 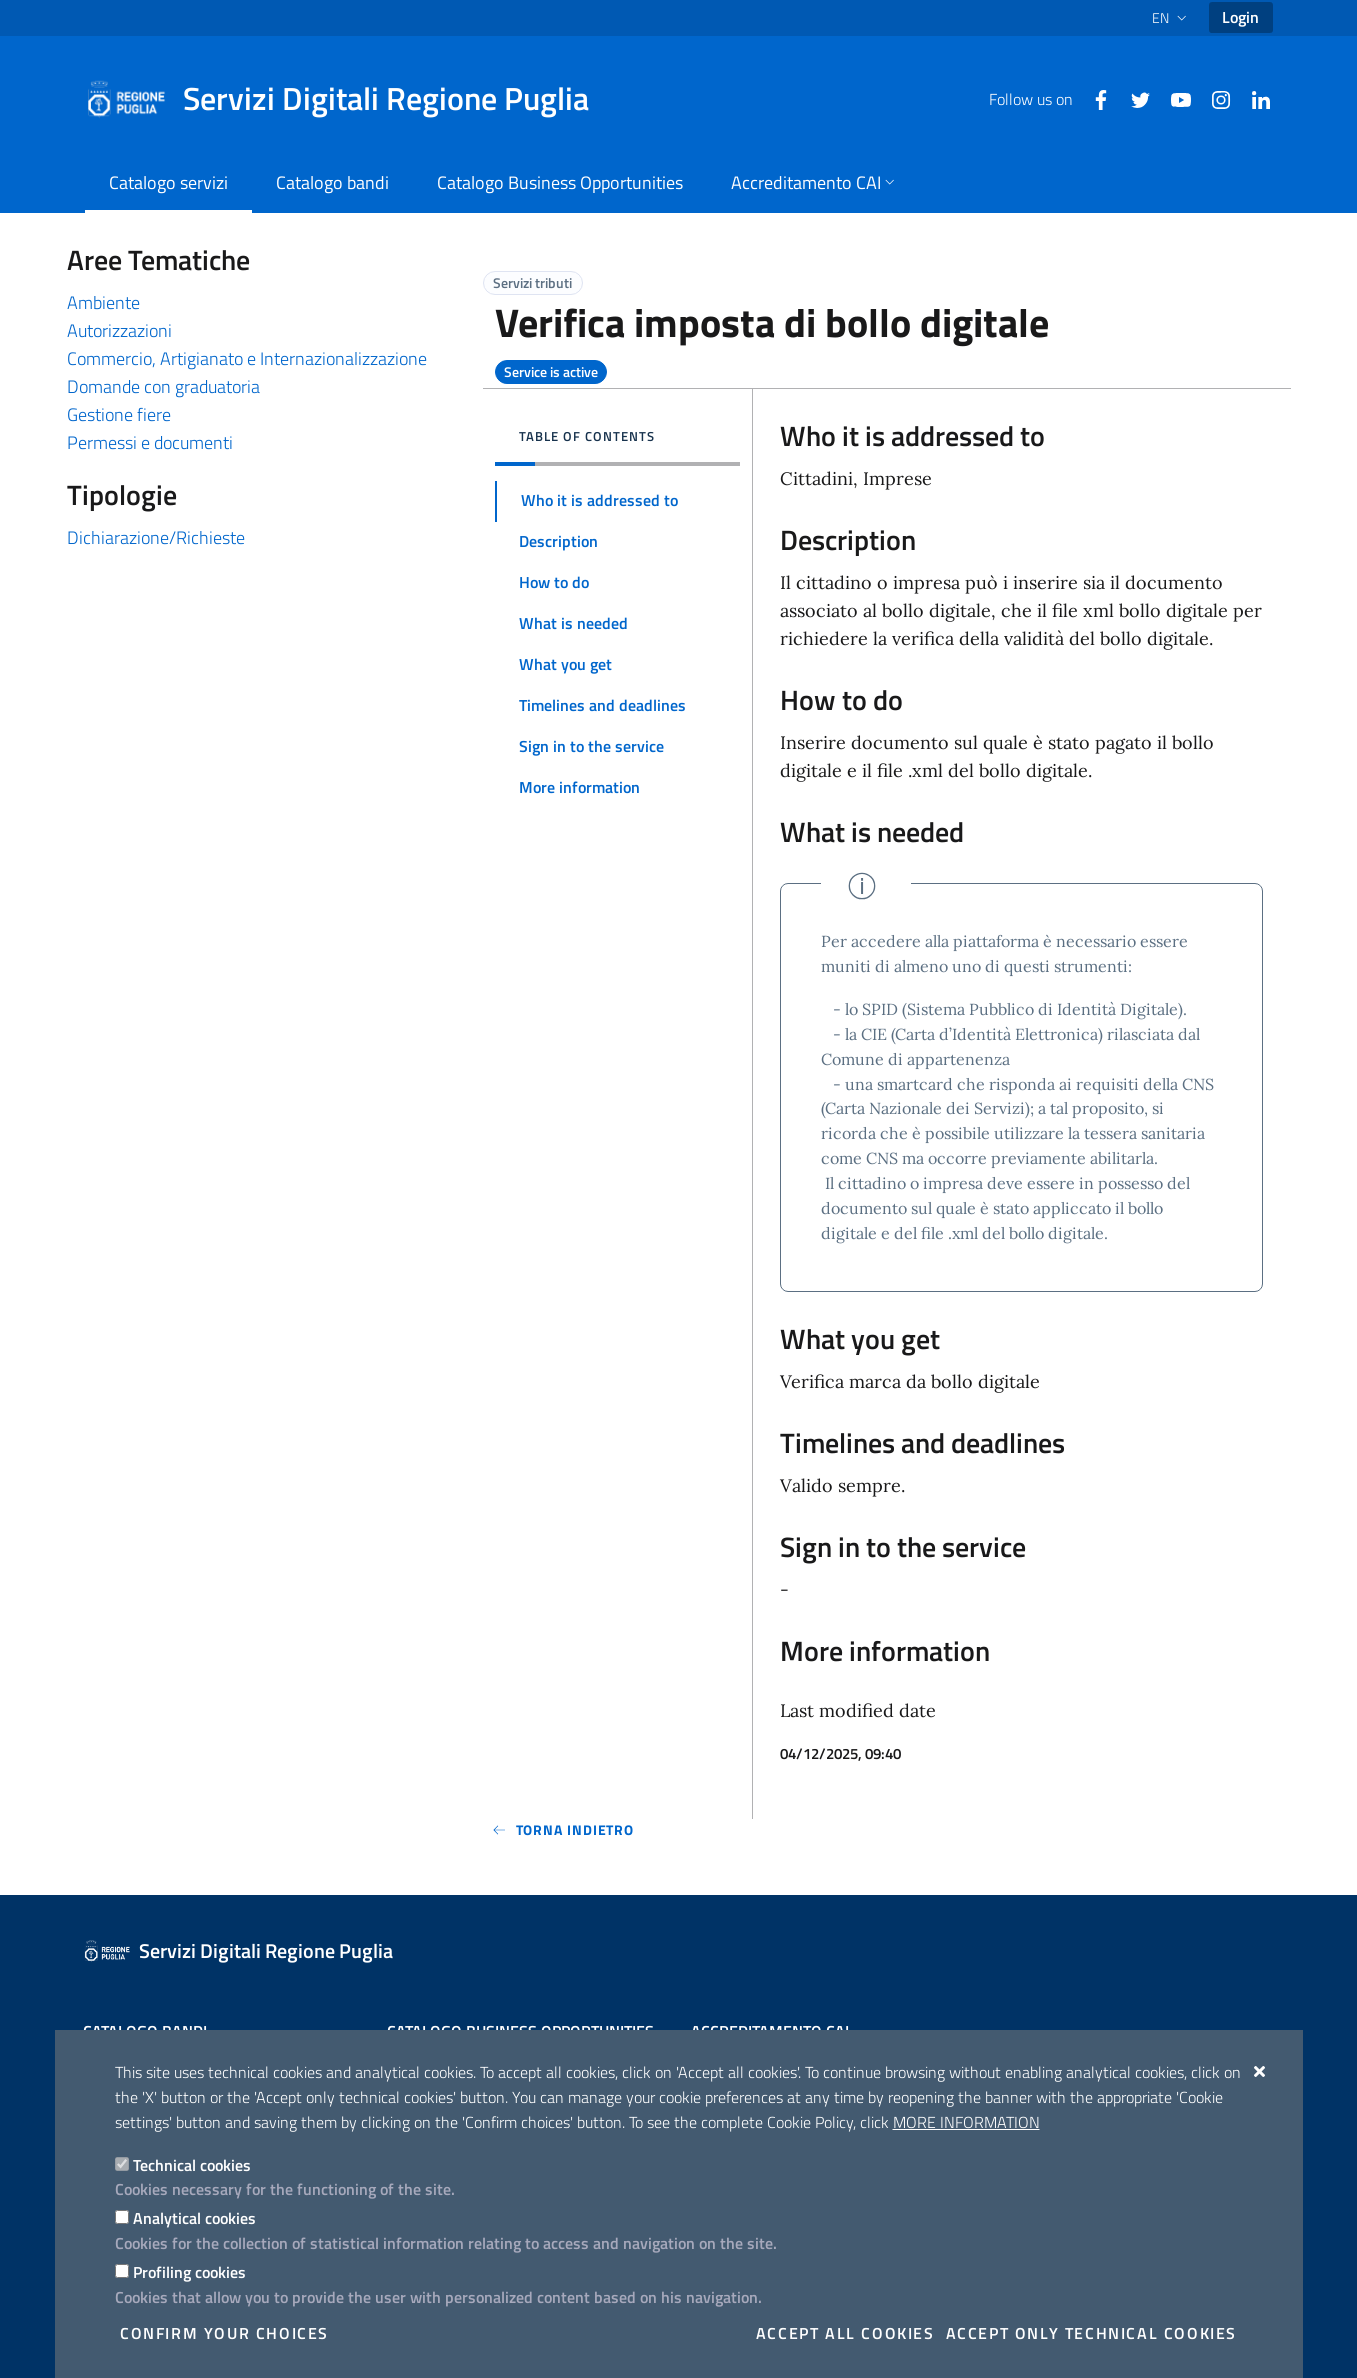 I want to click on Permessi e documenti, so click(x=150, y=442).